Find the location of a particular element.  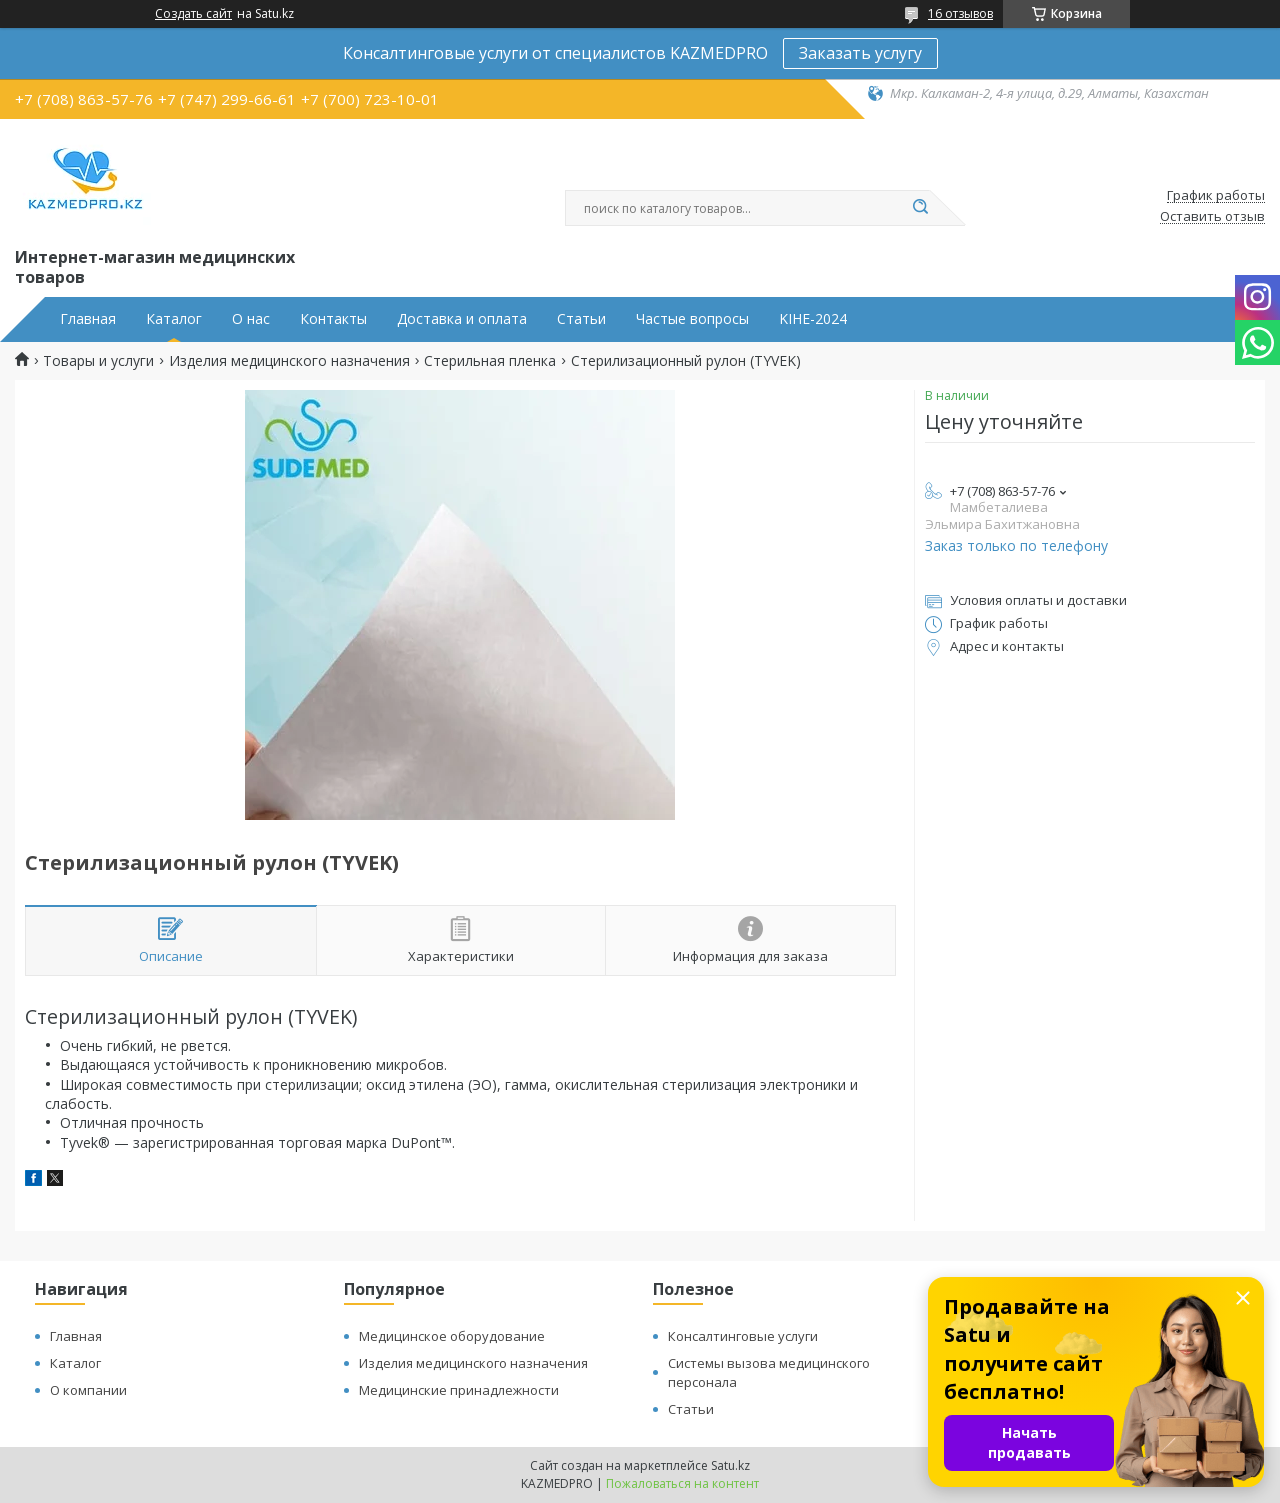

[Искать] is located at coordinates (920, 208).